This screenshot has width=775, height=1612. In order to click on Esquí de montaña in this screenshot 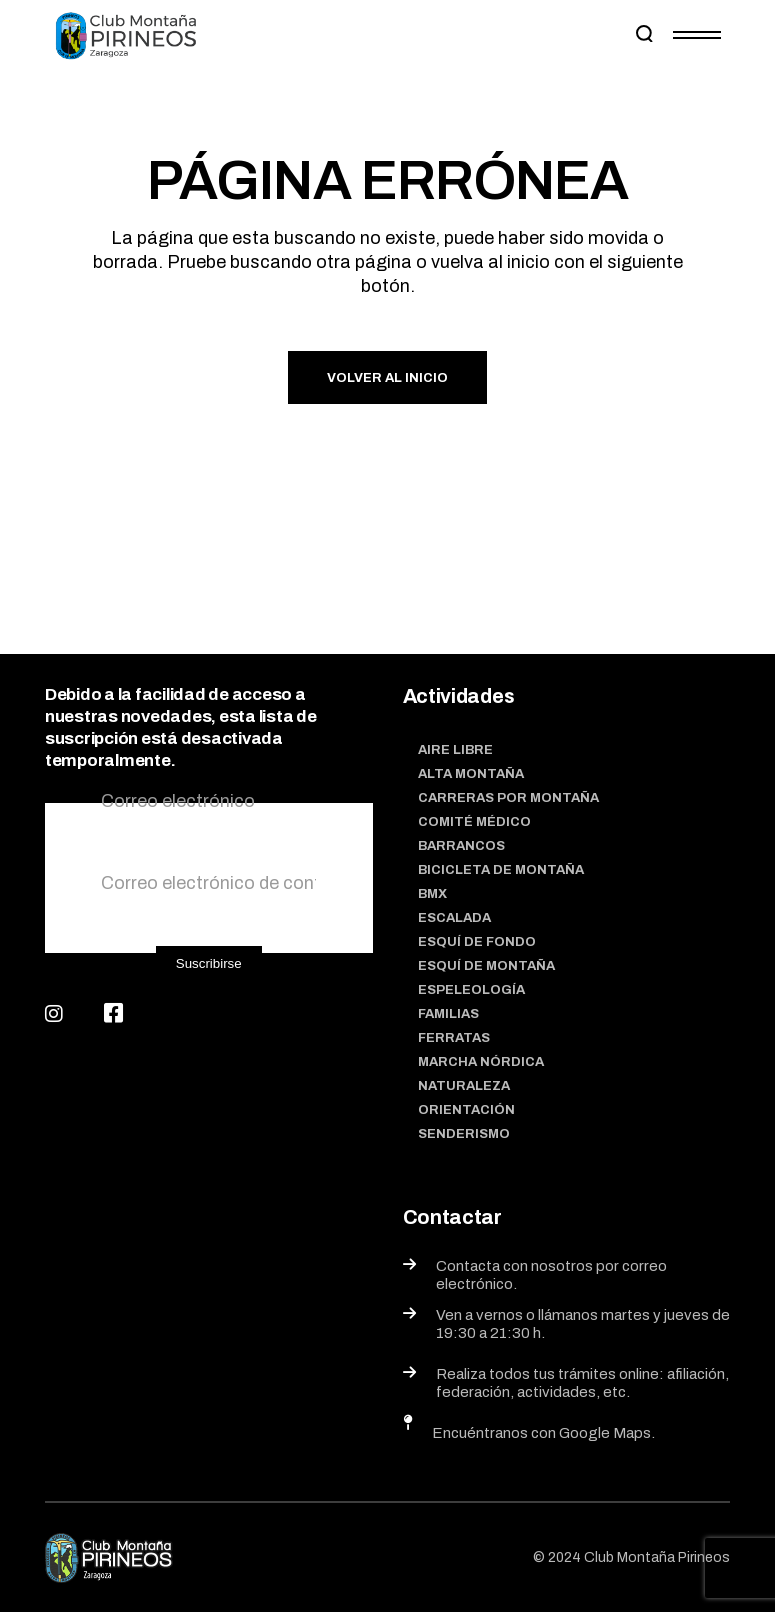, I will do `click(486, 966)`.